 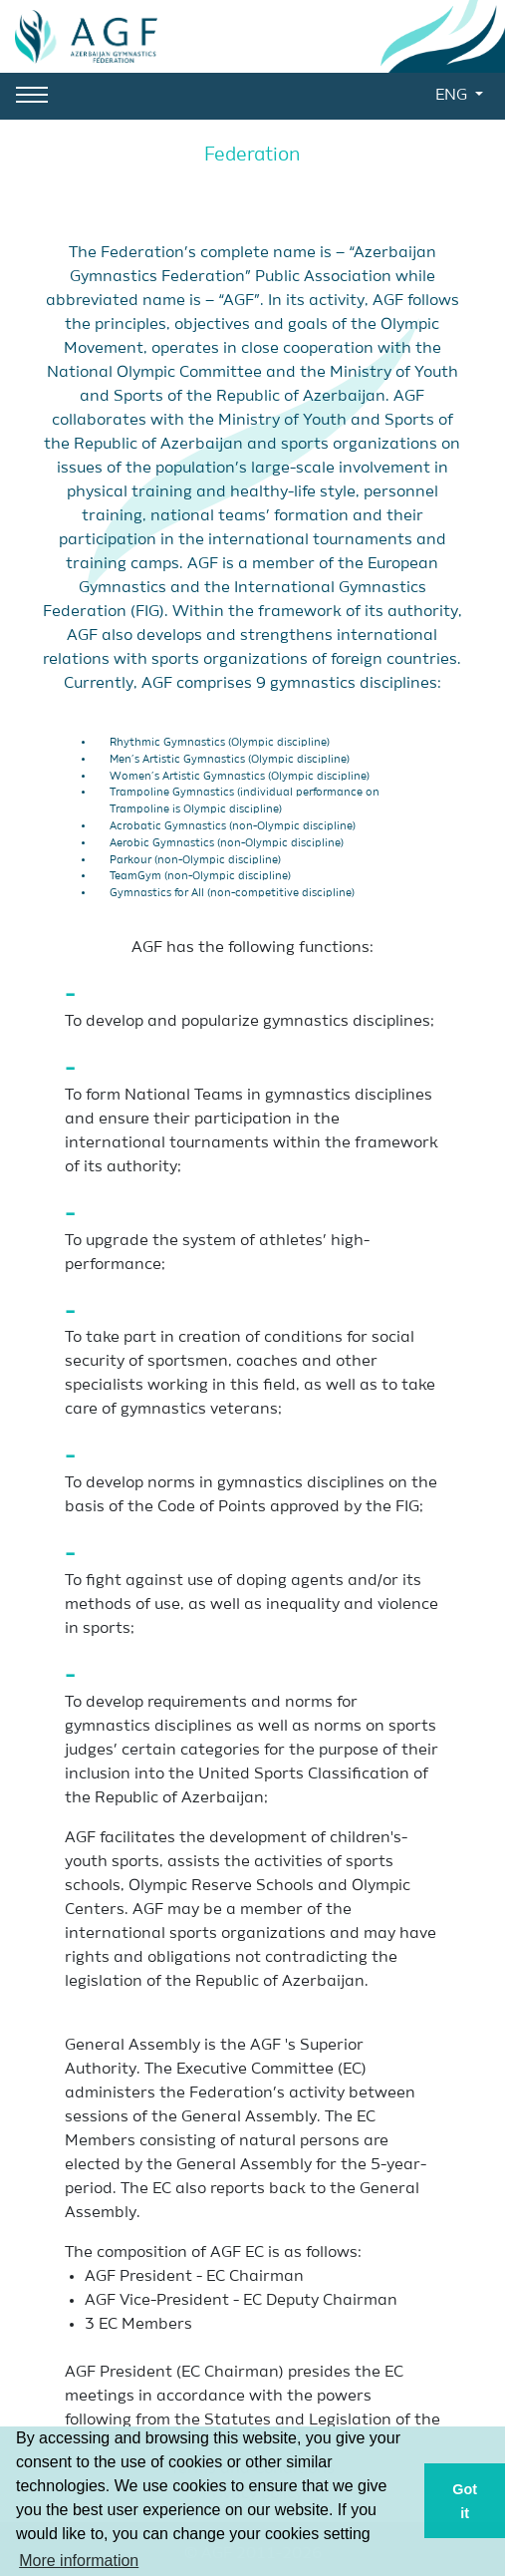 I want to click on More information [button], so click(x=78, y=2560).